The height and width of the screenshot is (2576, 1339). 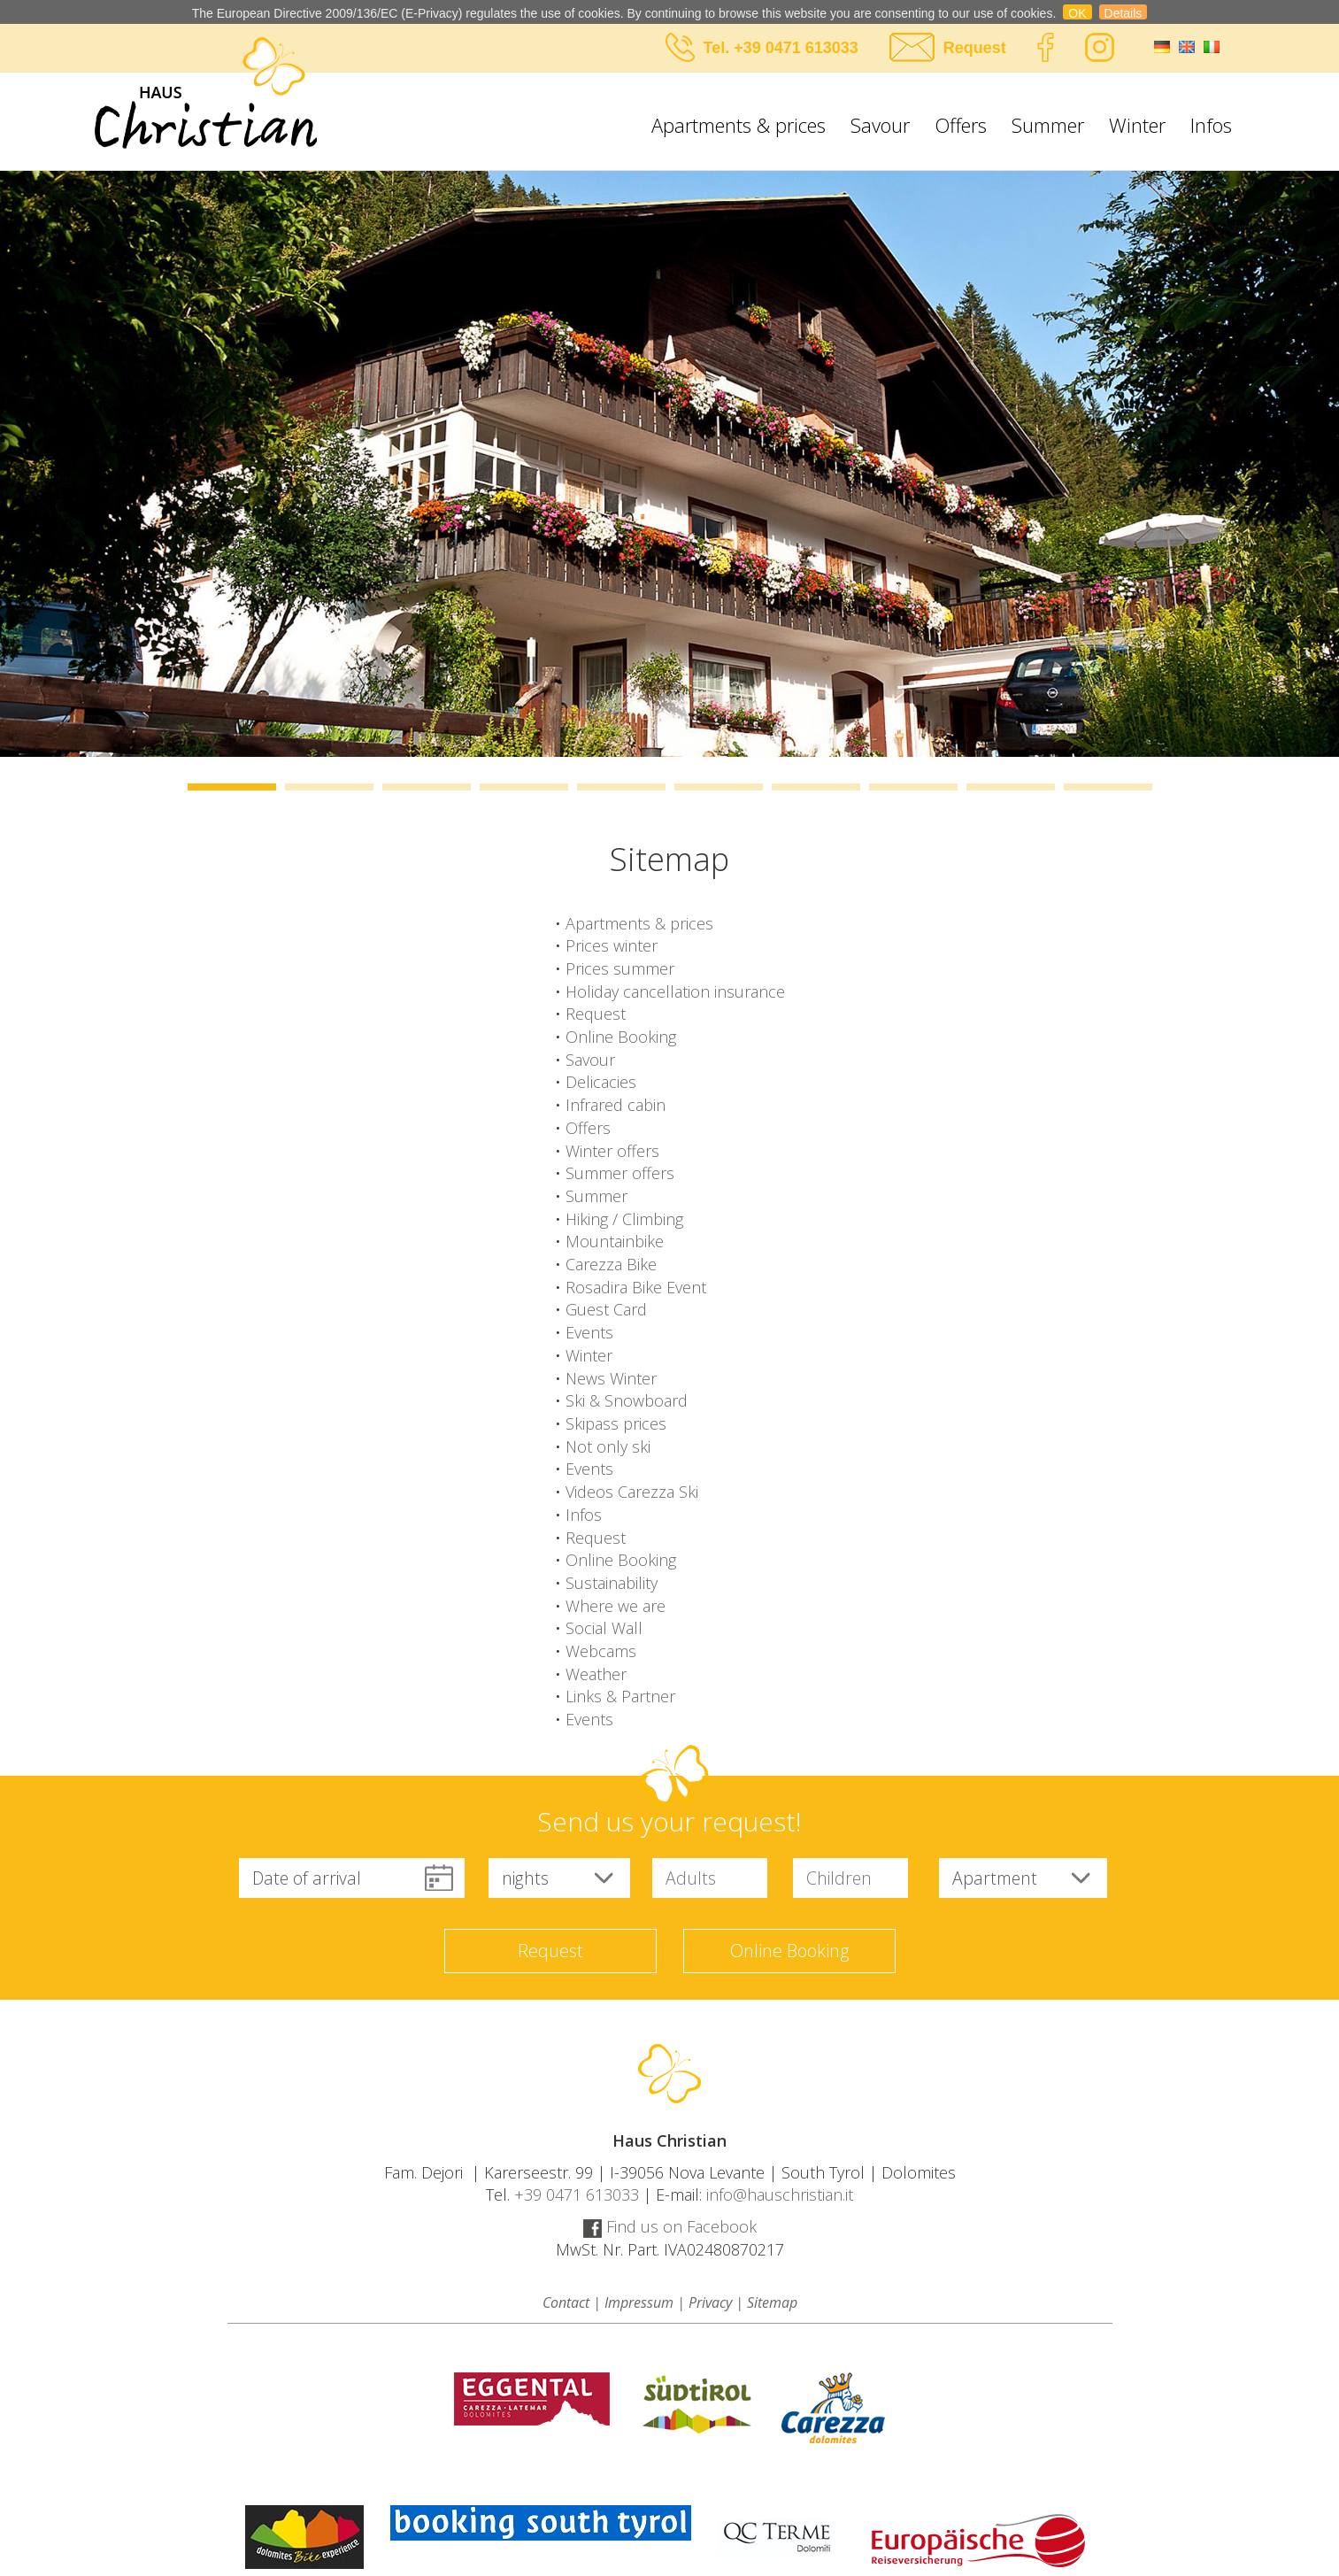 I want to click on Request, so click(x=974, y=48).